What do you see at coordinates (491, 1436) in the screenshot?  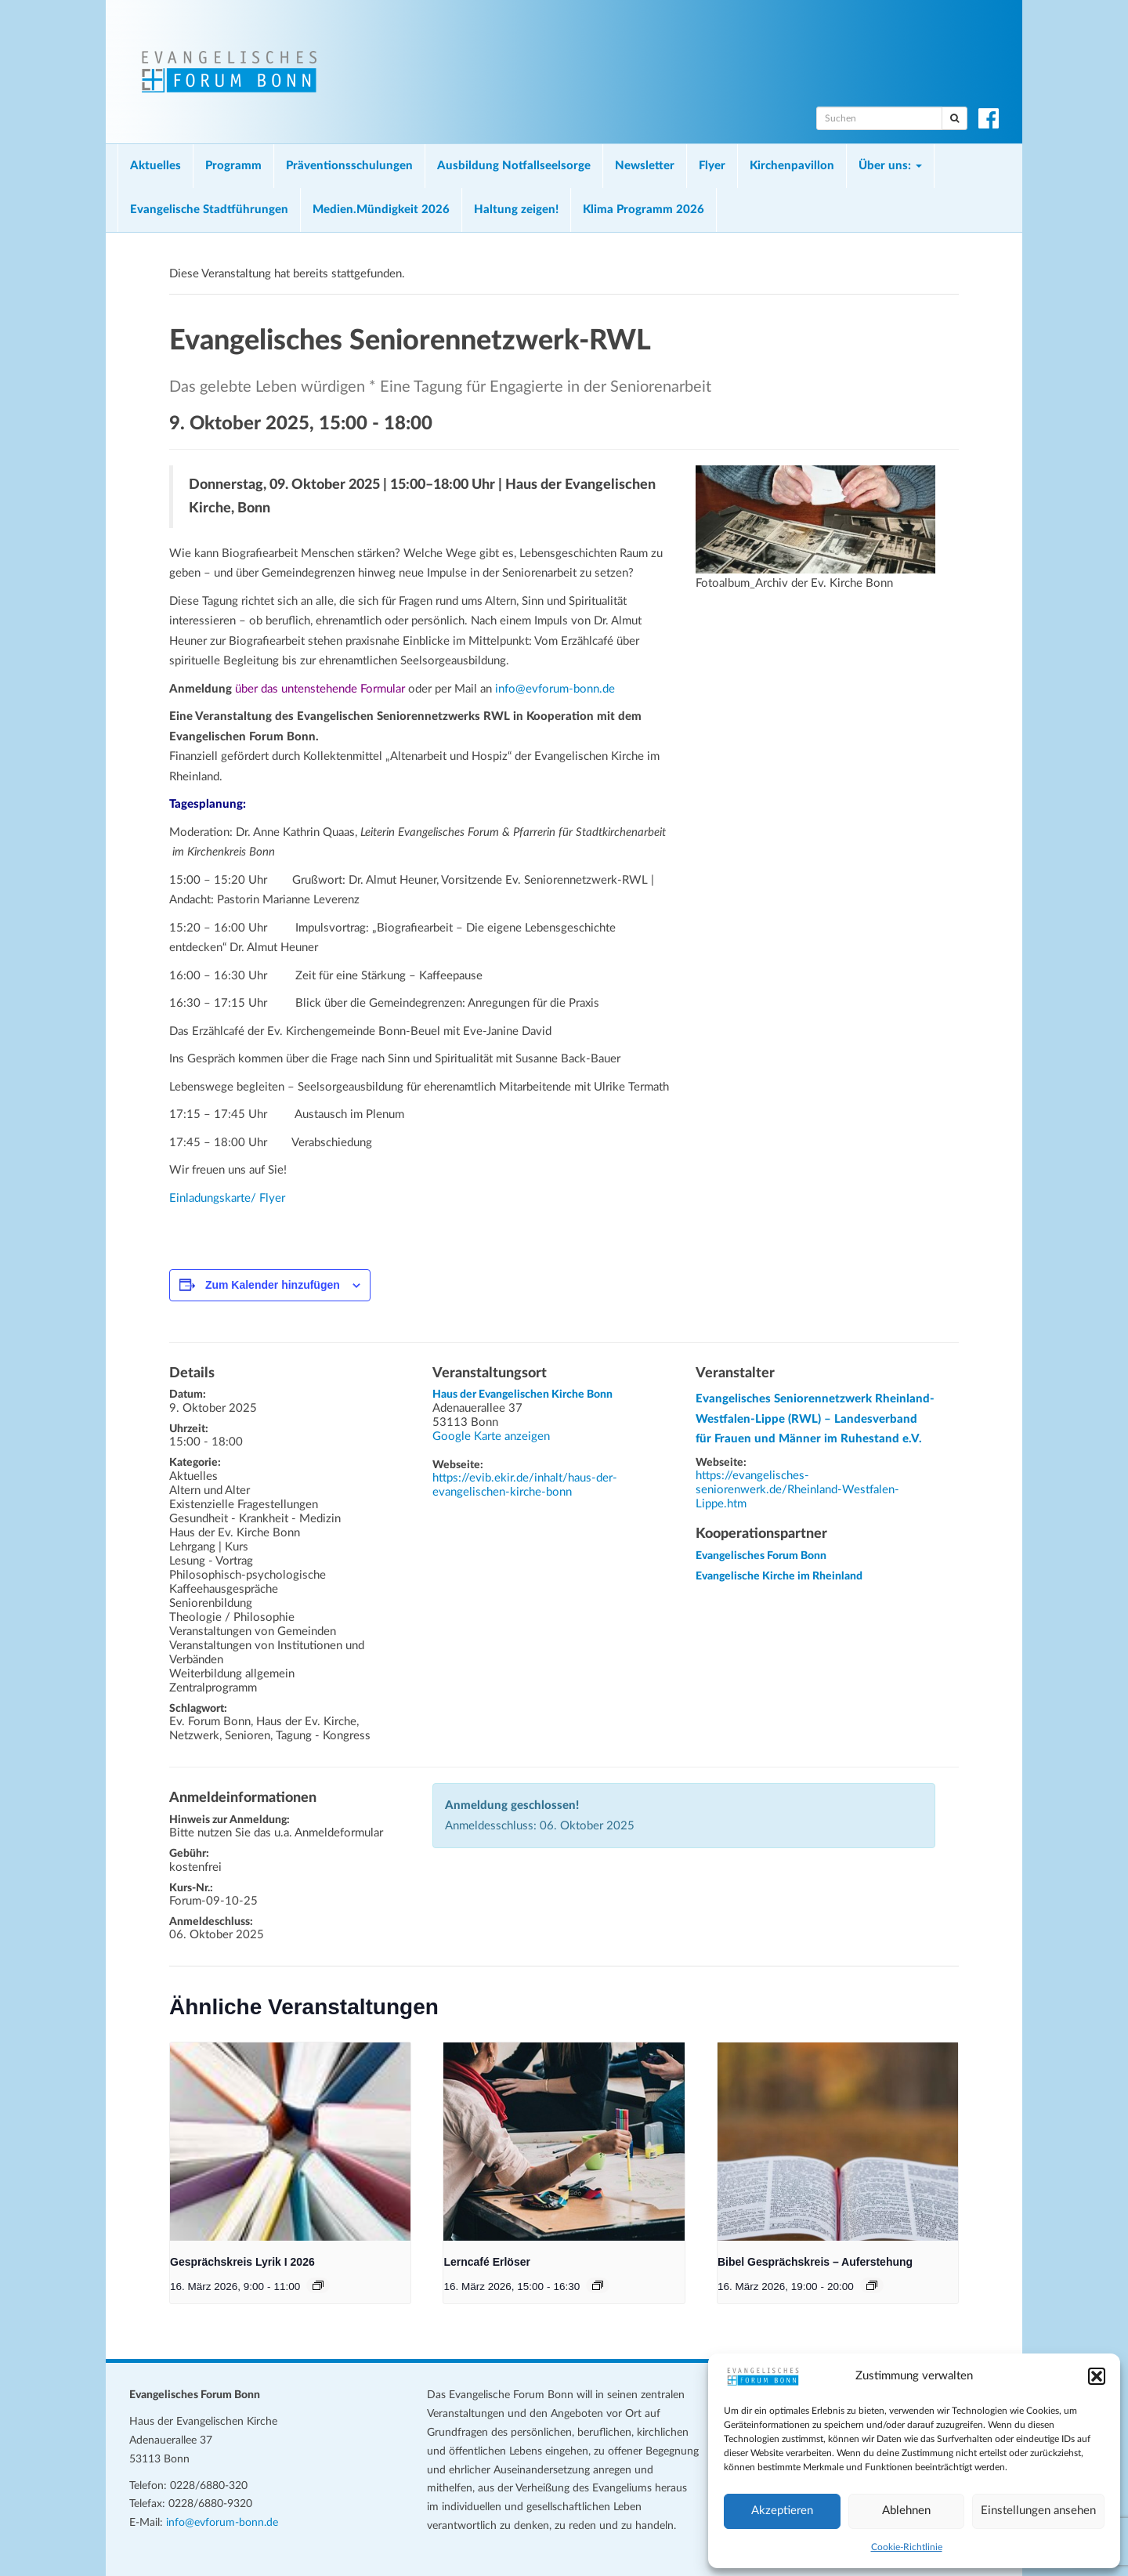 I see `Google Karte anzeigen` at bounding box center [491, 1436].